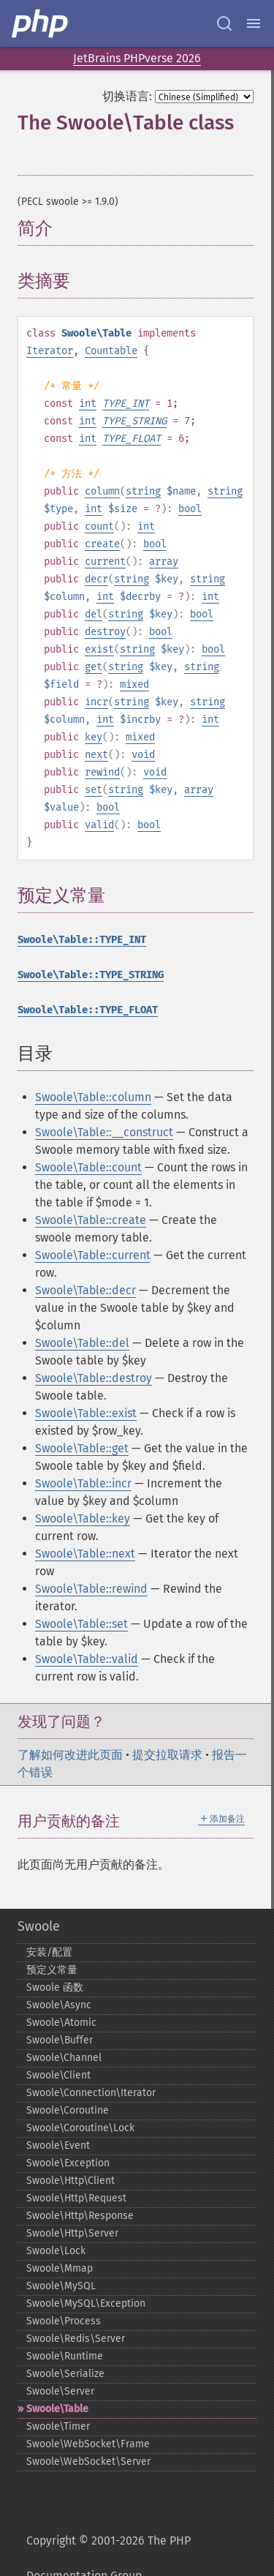  I want to click on Swoole\Coroutine\Lock, so click(80, 2128).